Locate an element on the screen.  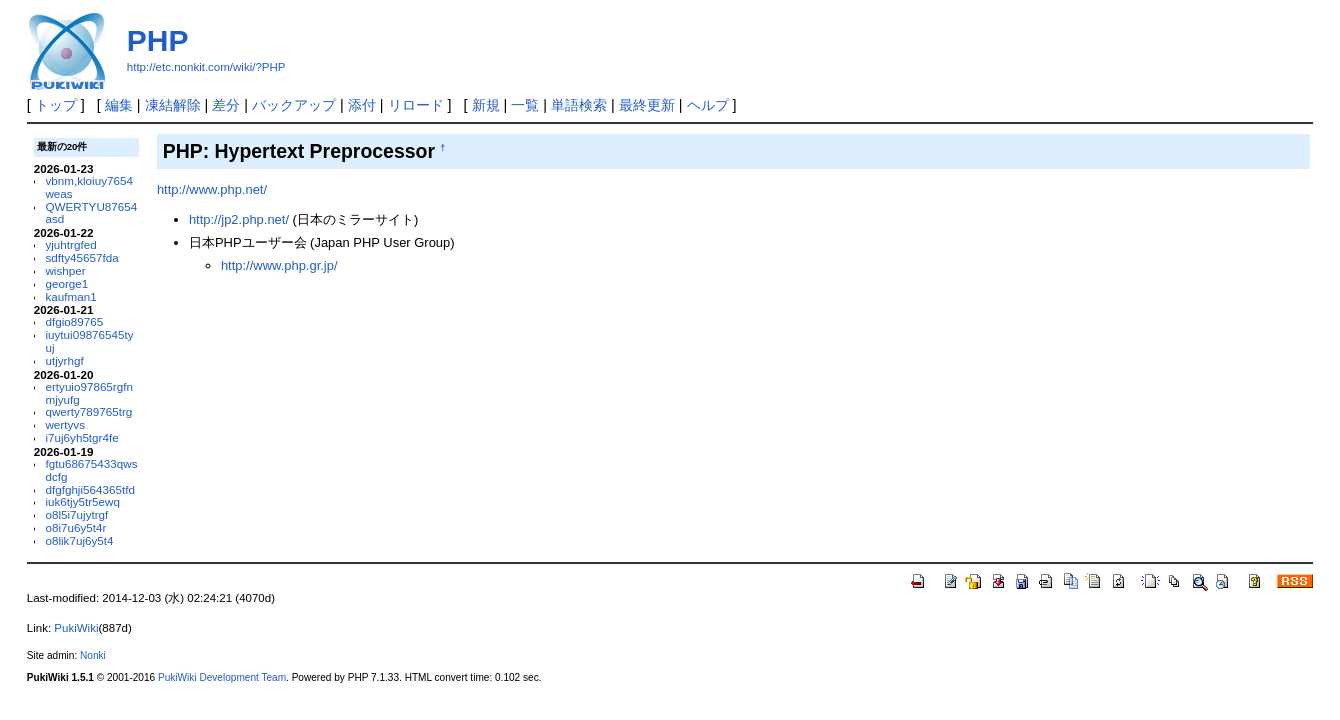
PukiWiki is located at coordinates (76, 628).